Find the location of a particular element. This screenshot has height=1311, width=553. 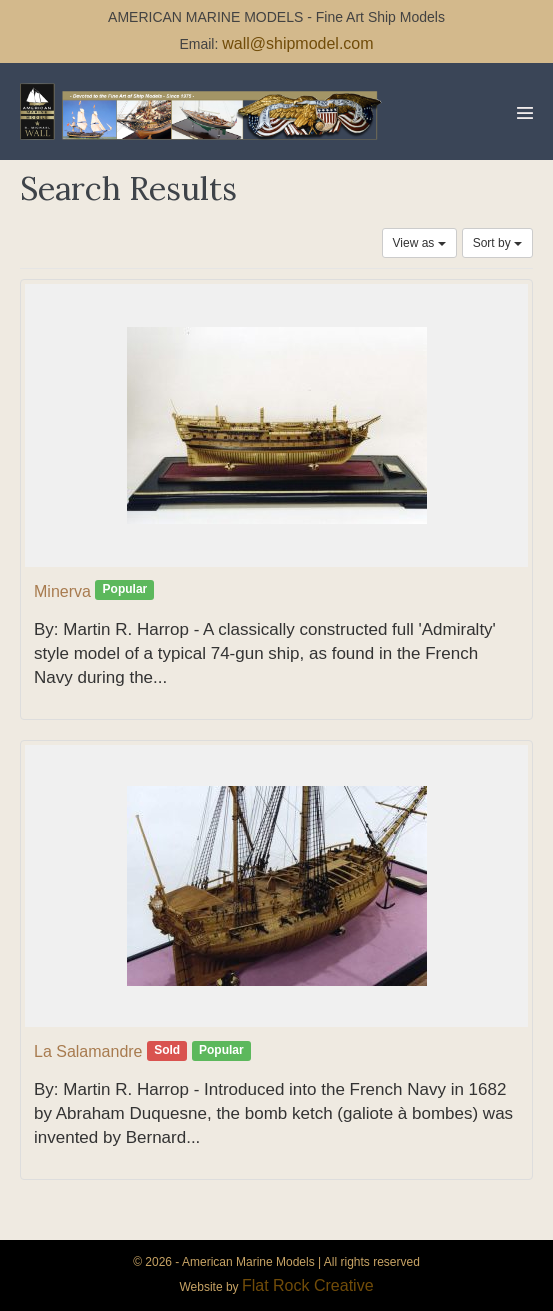

[Mobile Site Navigation] is located at coordinates (525, 113).